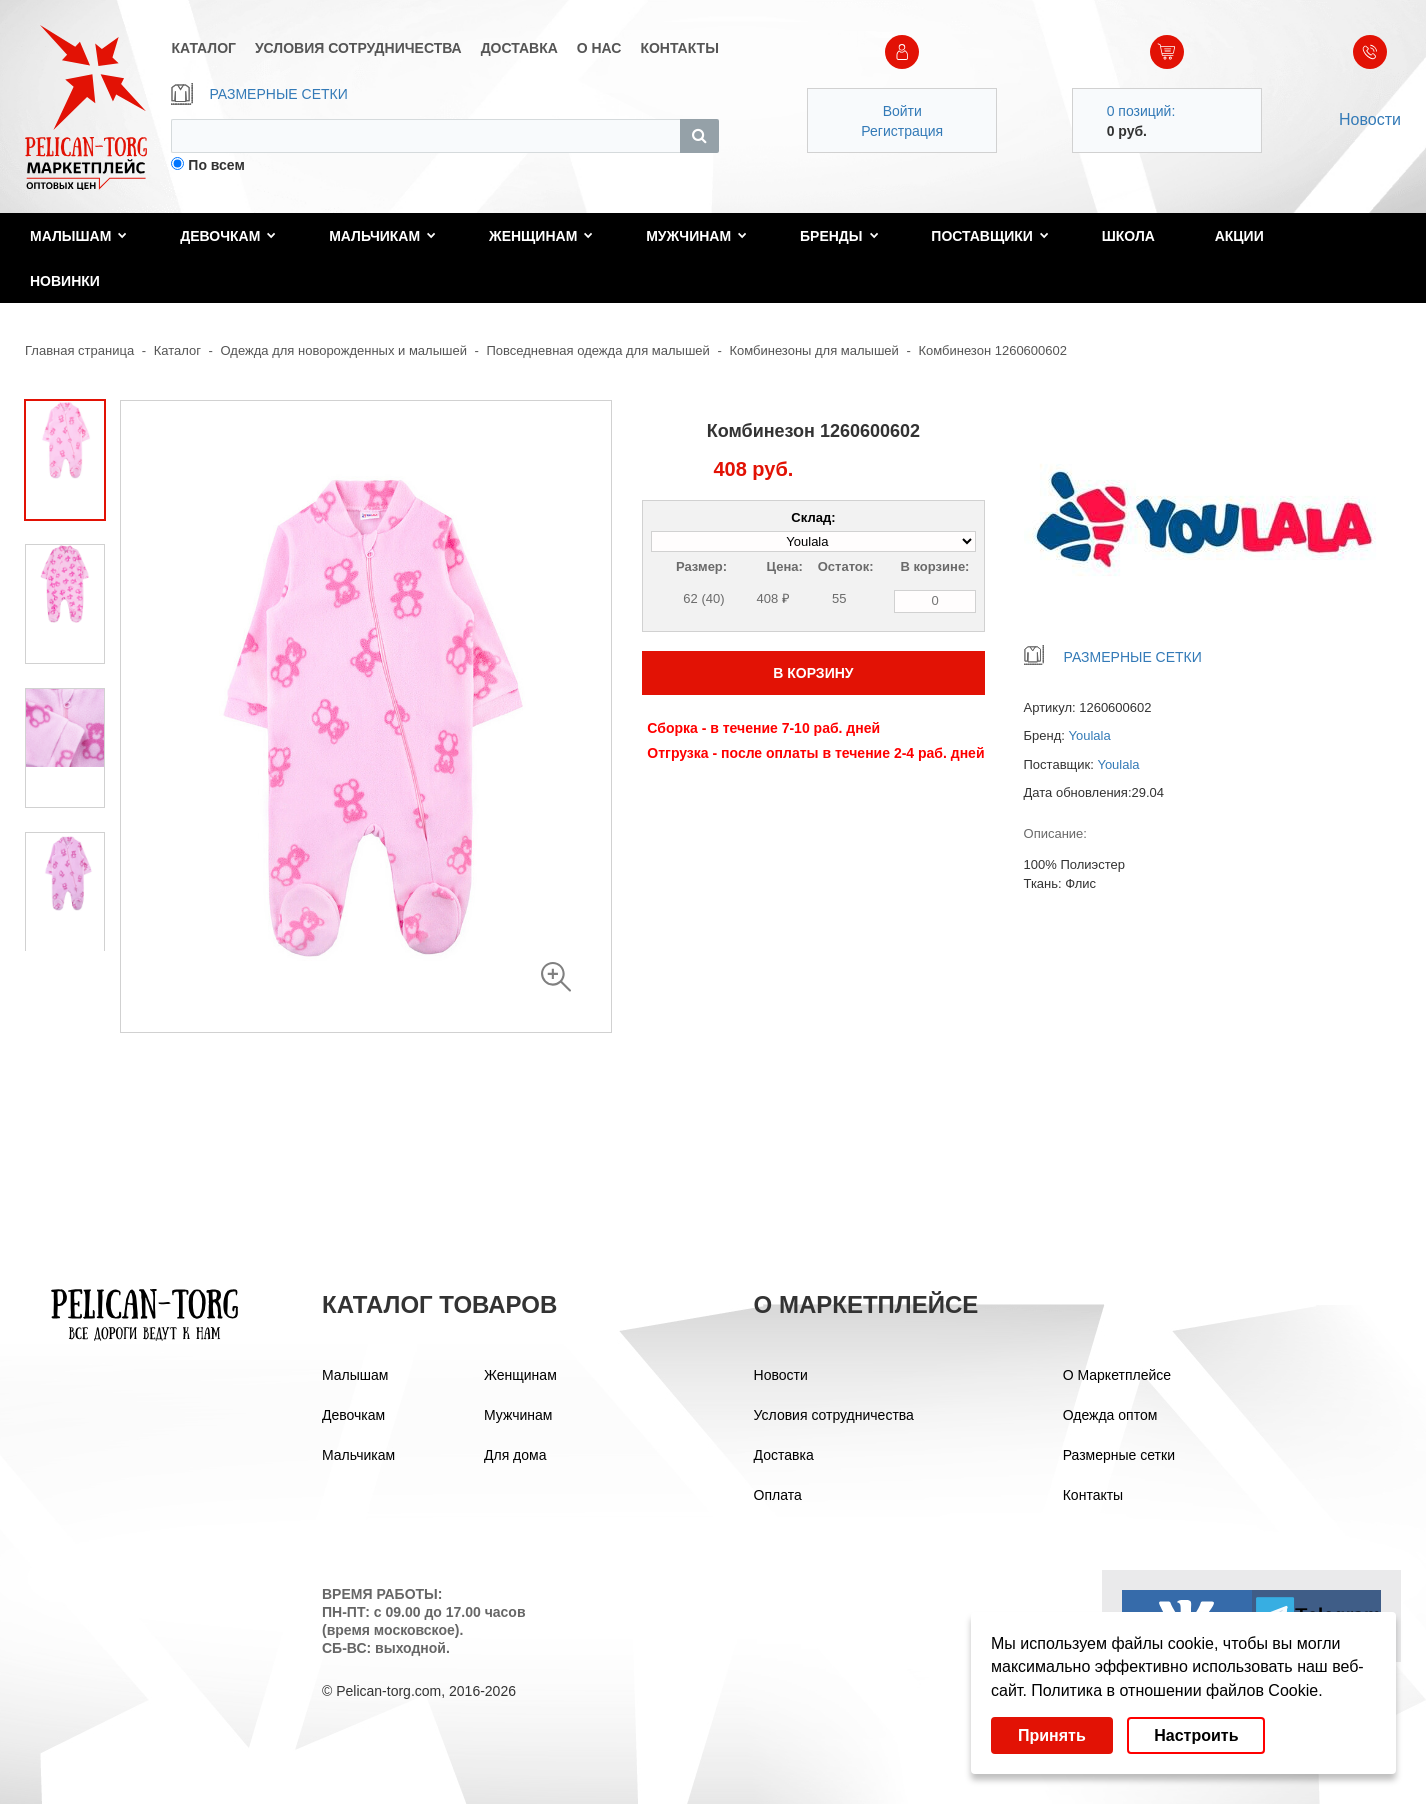  I want to click on Youlala, so click(1090, 735).